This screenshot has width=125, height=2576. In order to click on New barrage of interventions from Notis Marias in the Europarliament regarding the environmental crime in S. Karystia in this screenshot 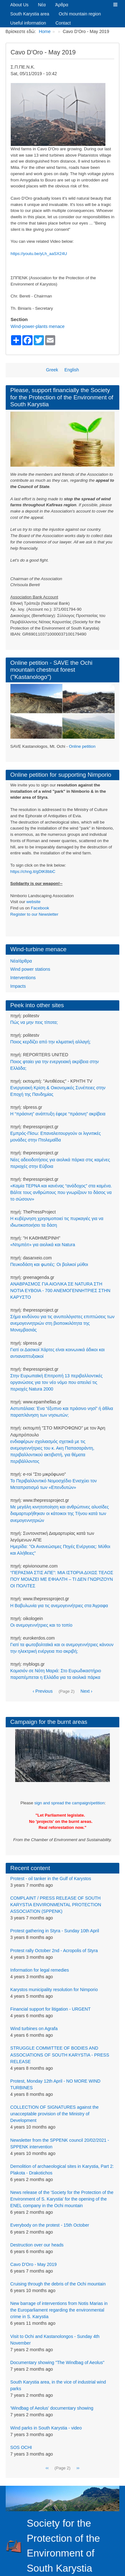, I will do `click(59, 2310)`.